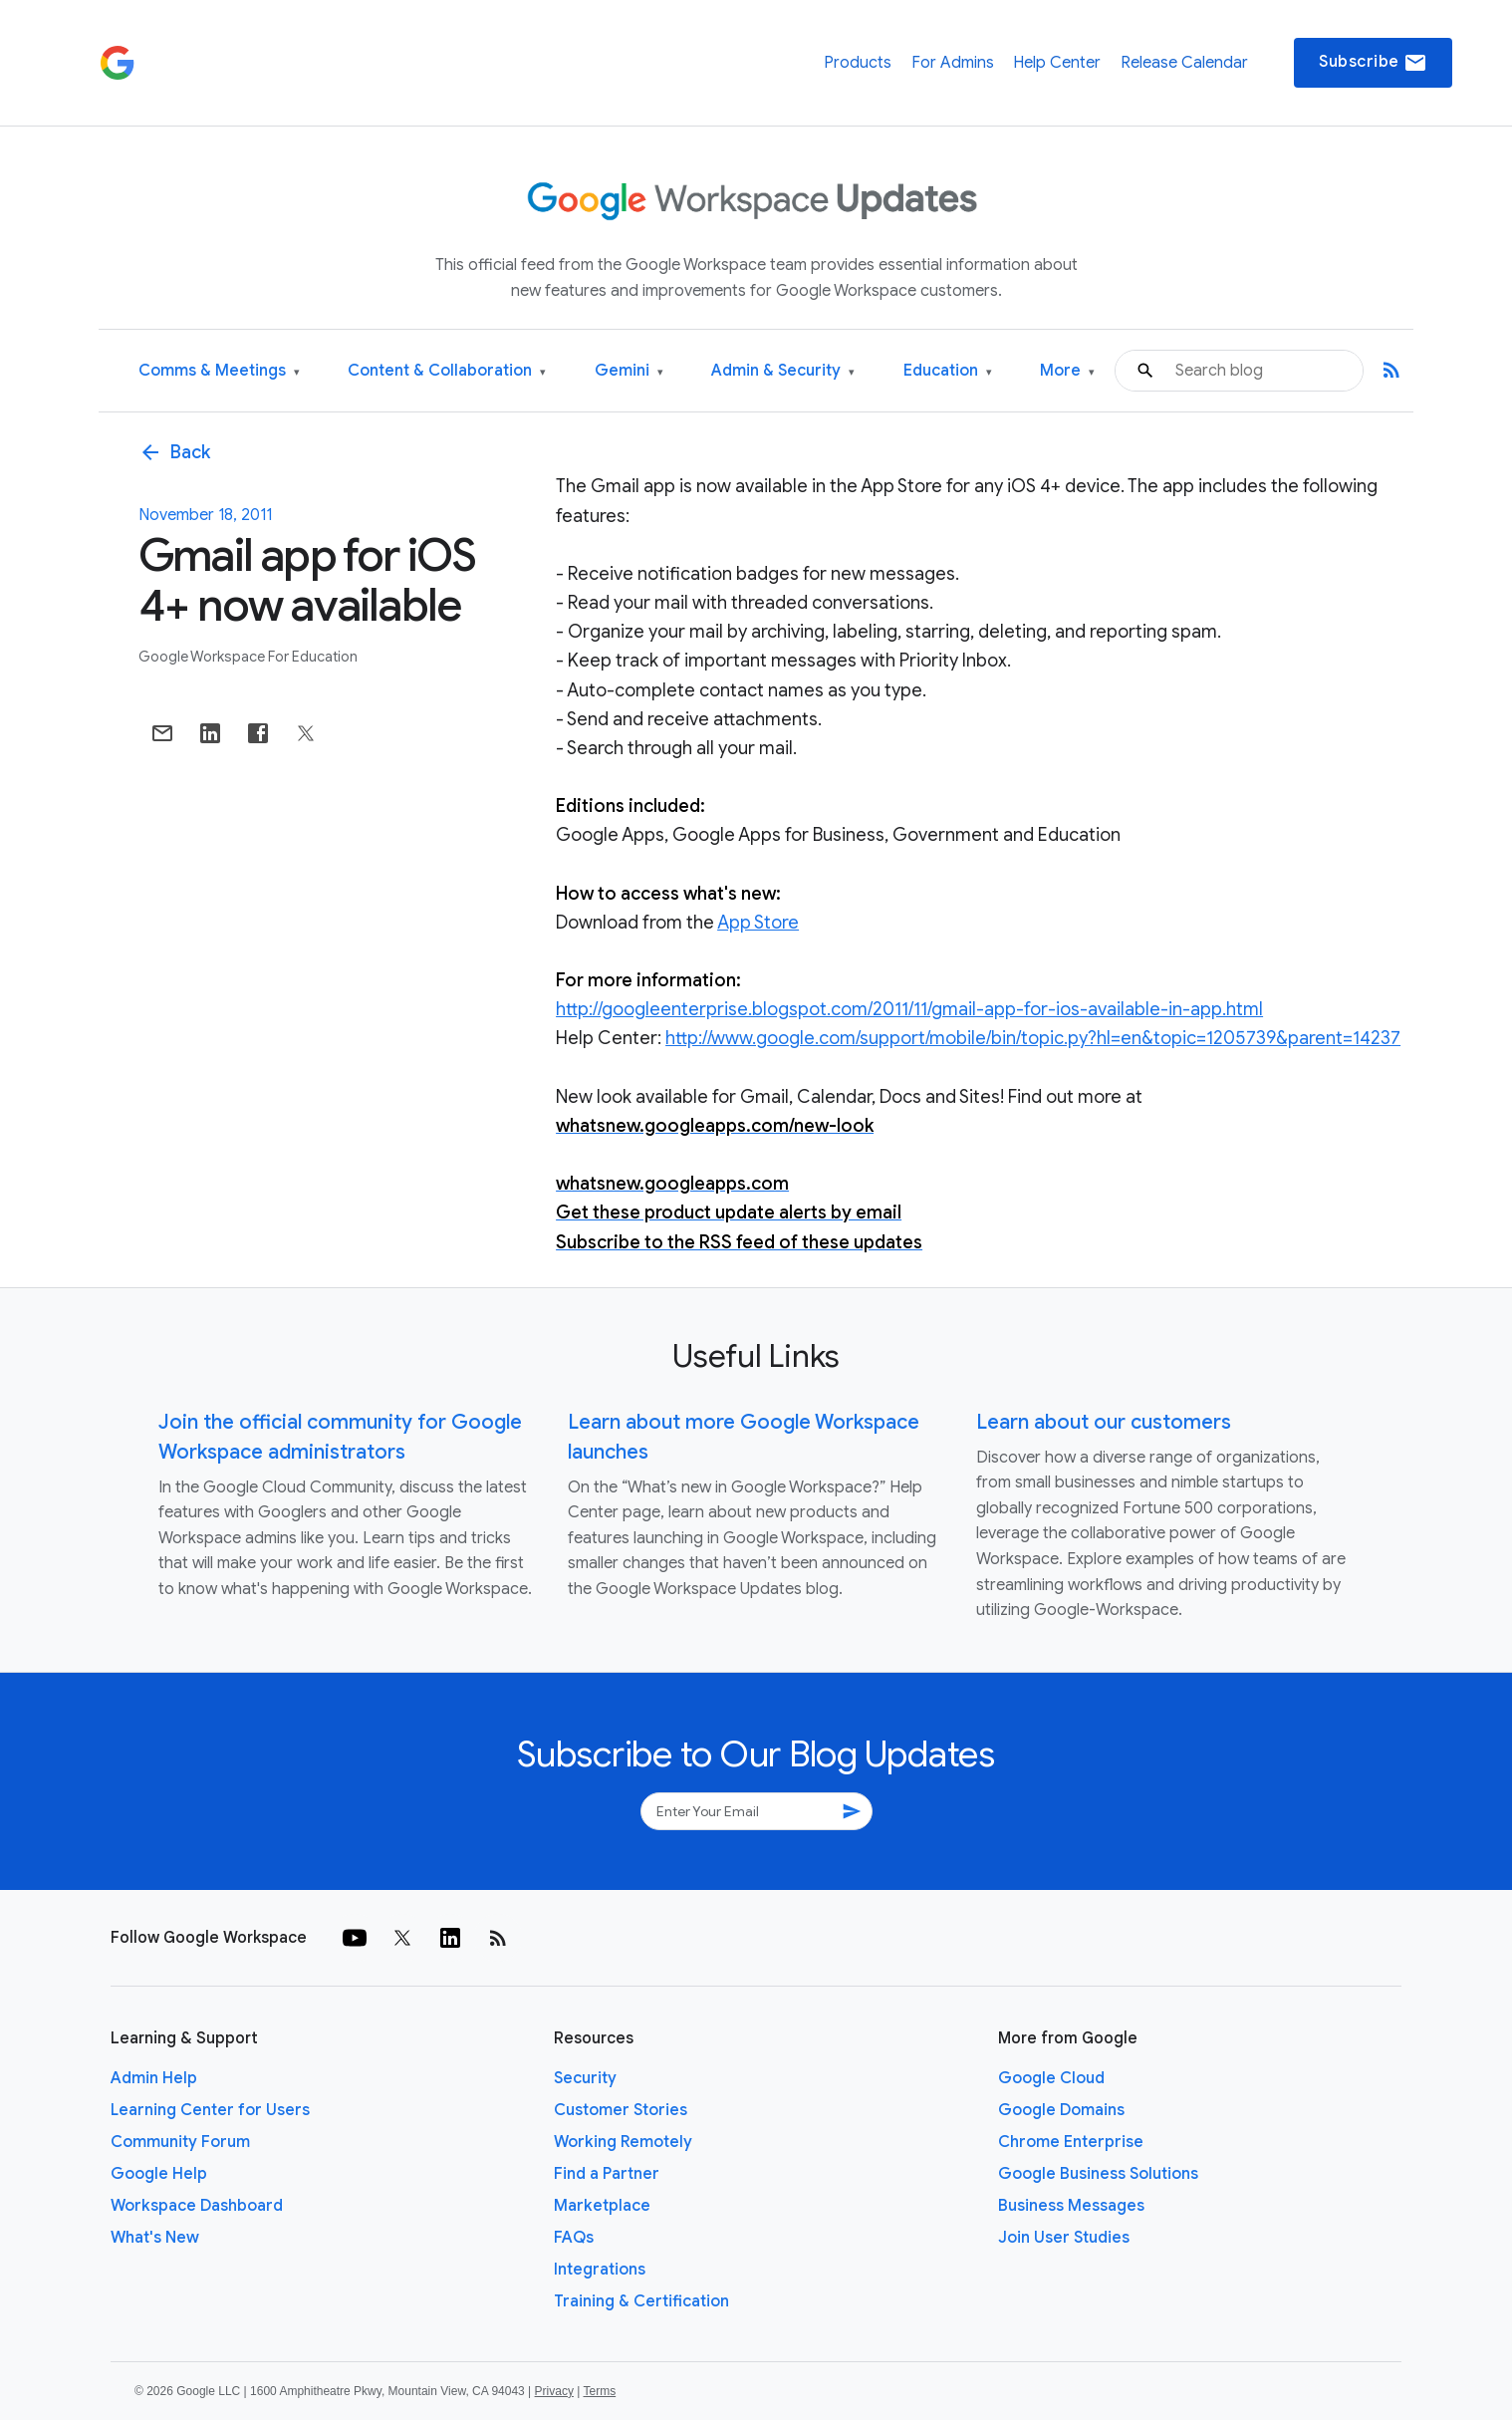  I want to click on http://googleenterprise.blogspot.com/2011/11/gmail-app-for-ios-available-in-app.html, so click(909, 1009).